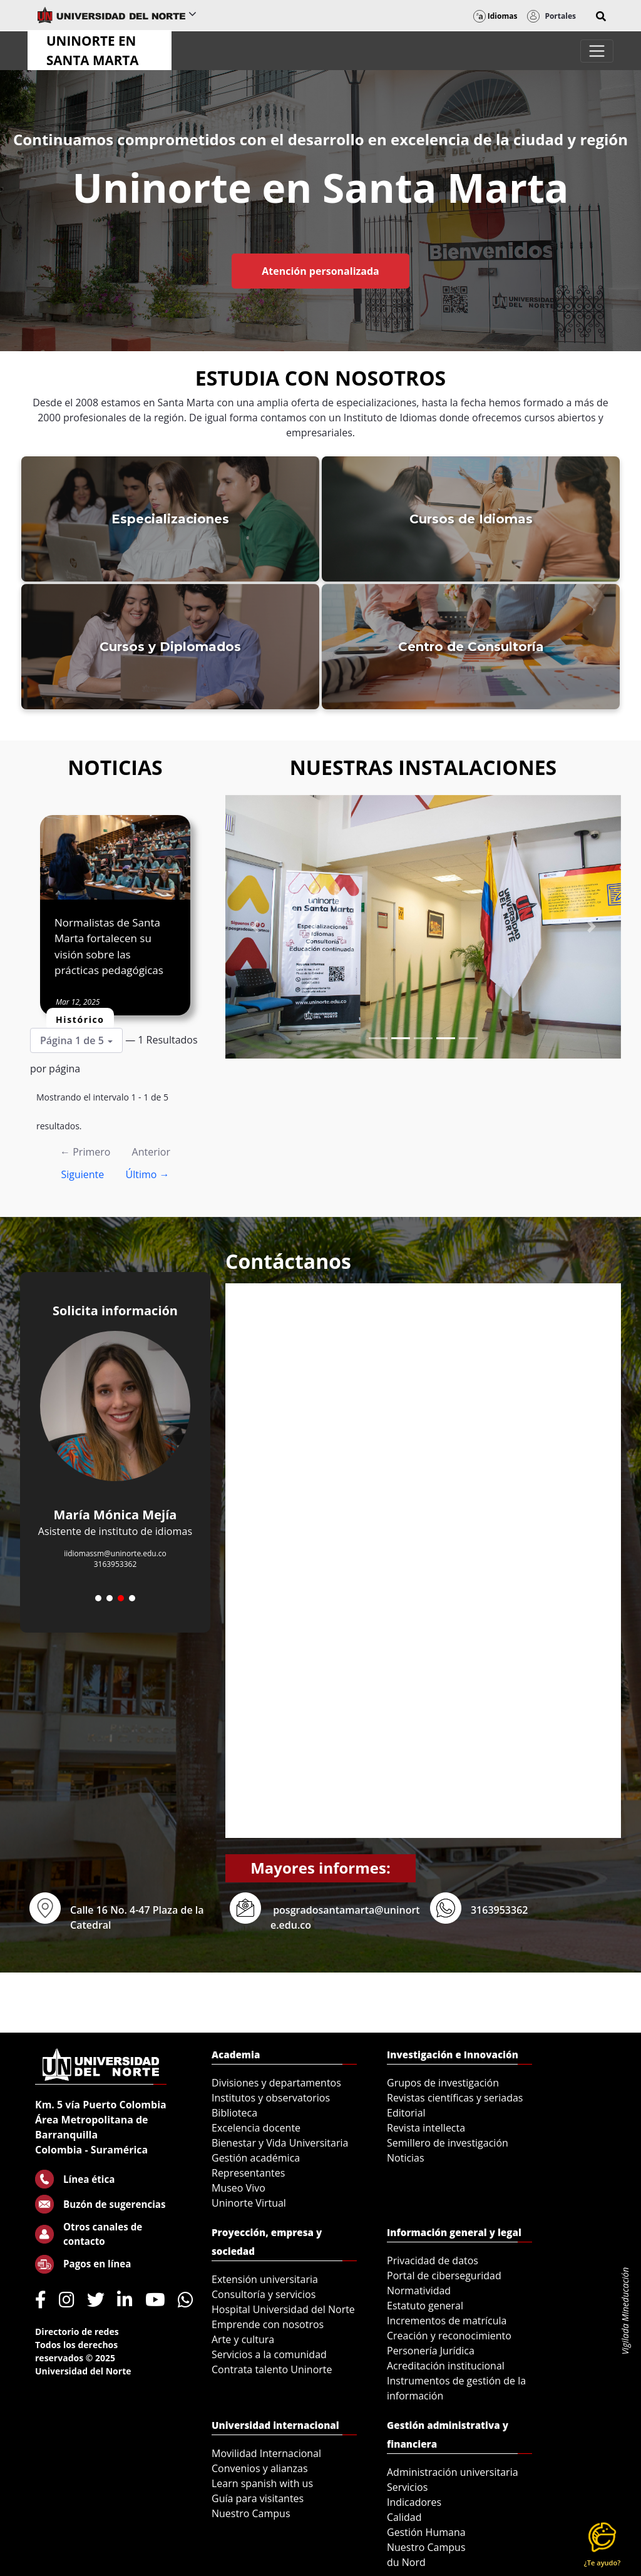 The width and height of the screenshot is (641, 2576). I want to click on Cursos de Idiomas, so click(471, 518).